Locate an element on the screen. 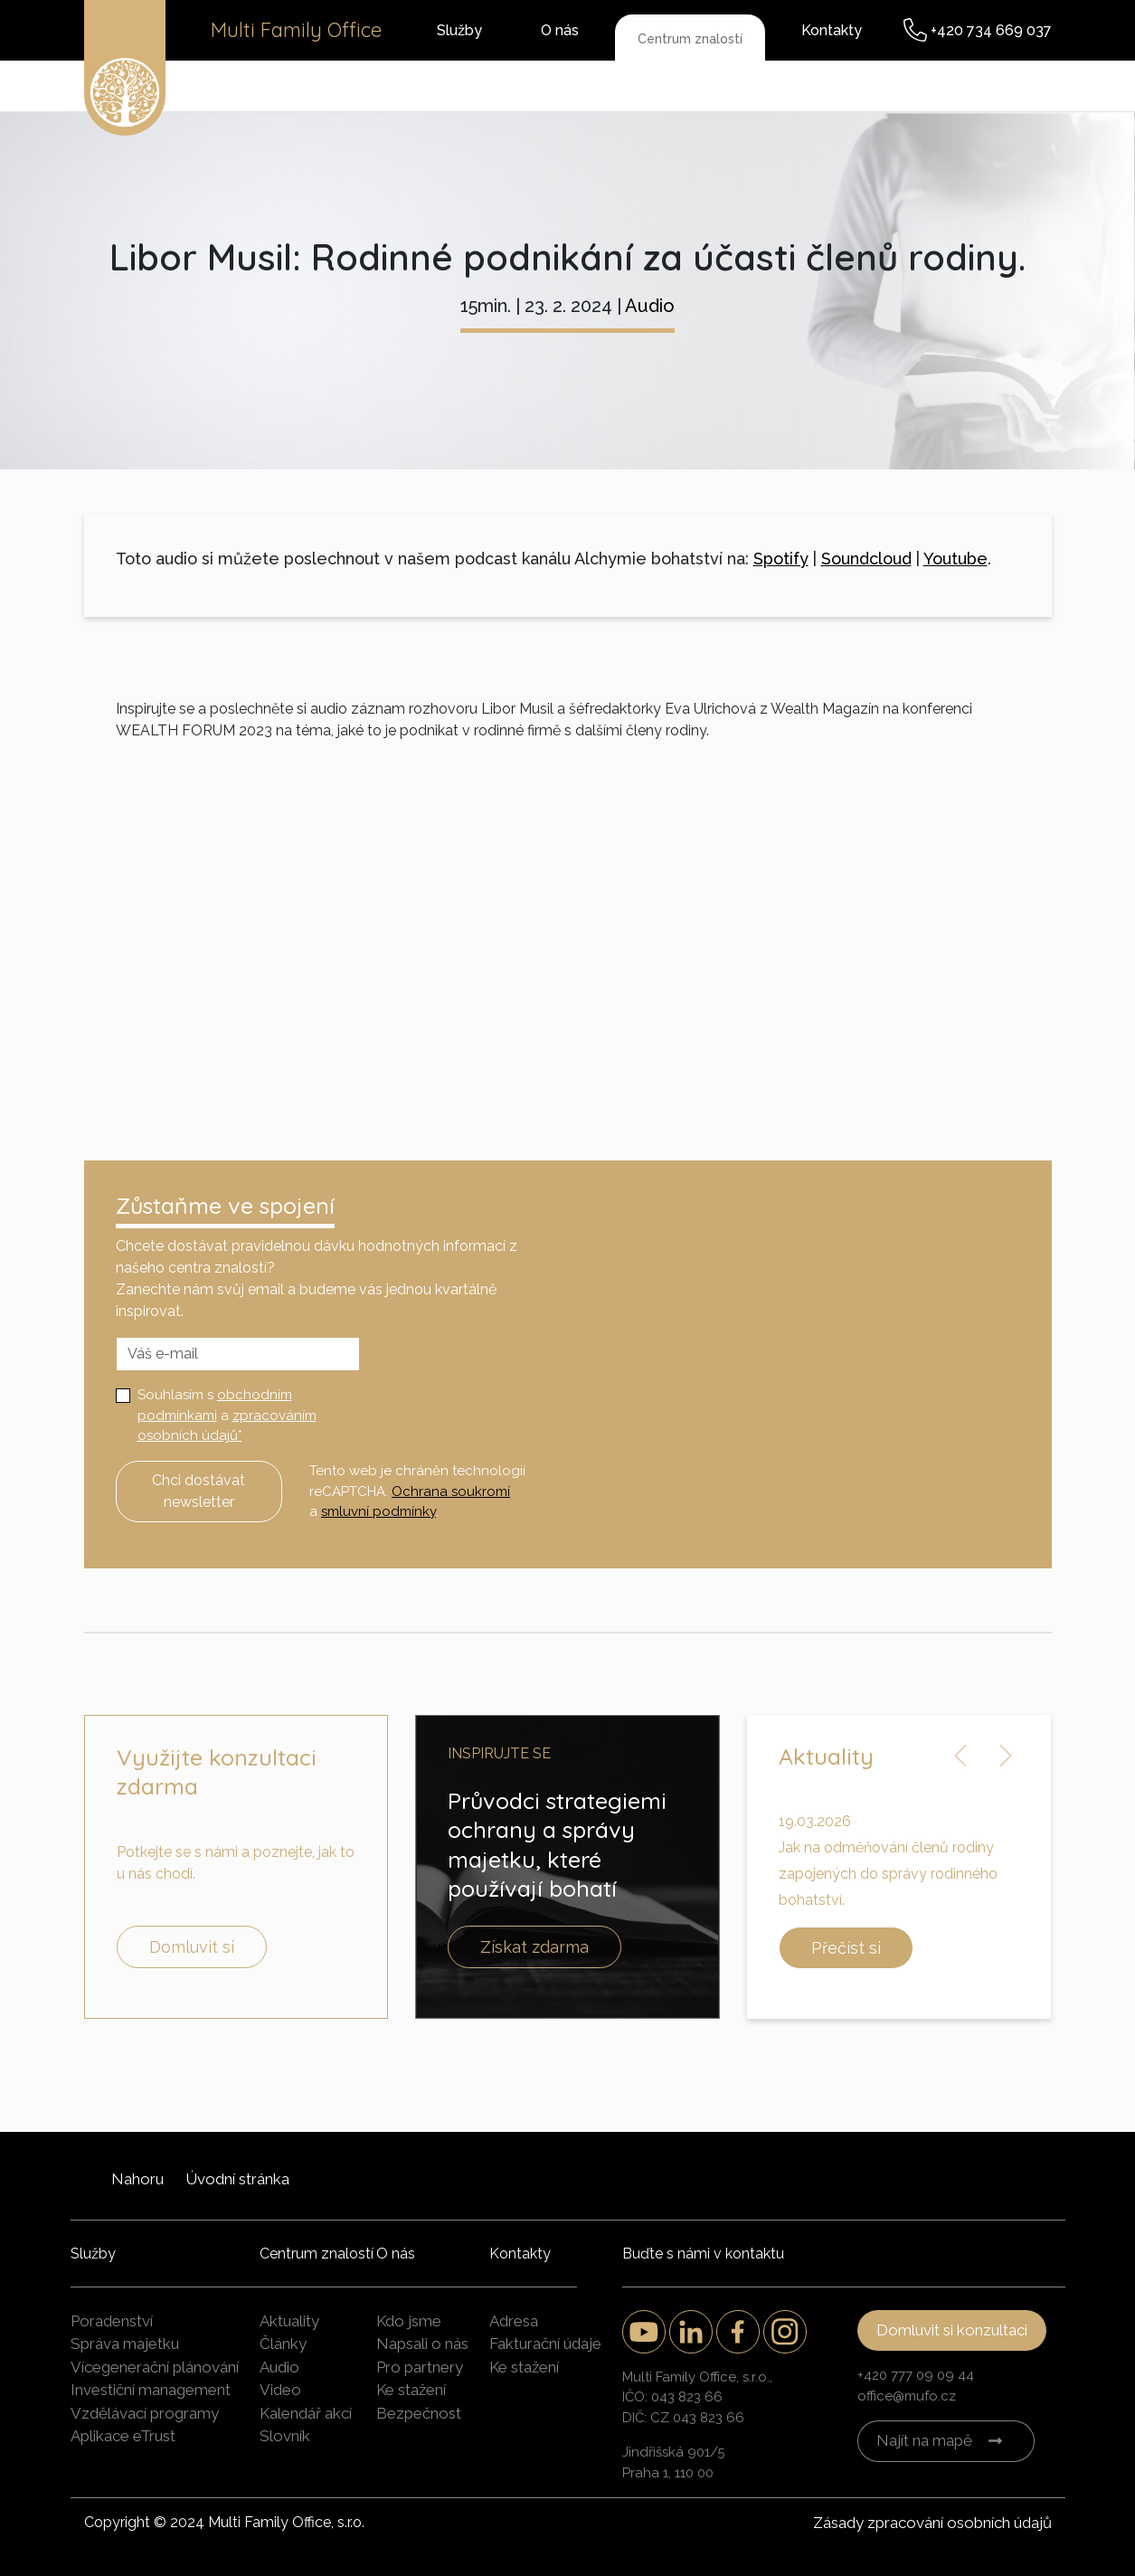 Image resolution: width=1135 pixels, height=2576 pixels. Souhlasím s a is located at coordinates (227, 1415).